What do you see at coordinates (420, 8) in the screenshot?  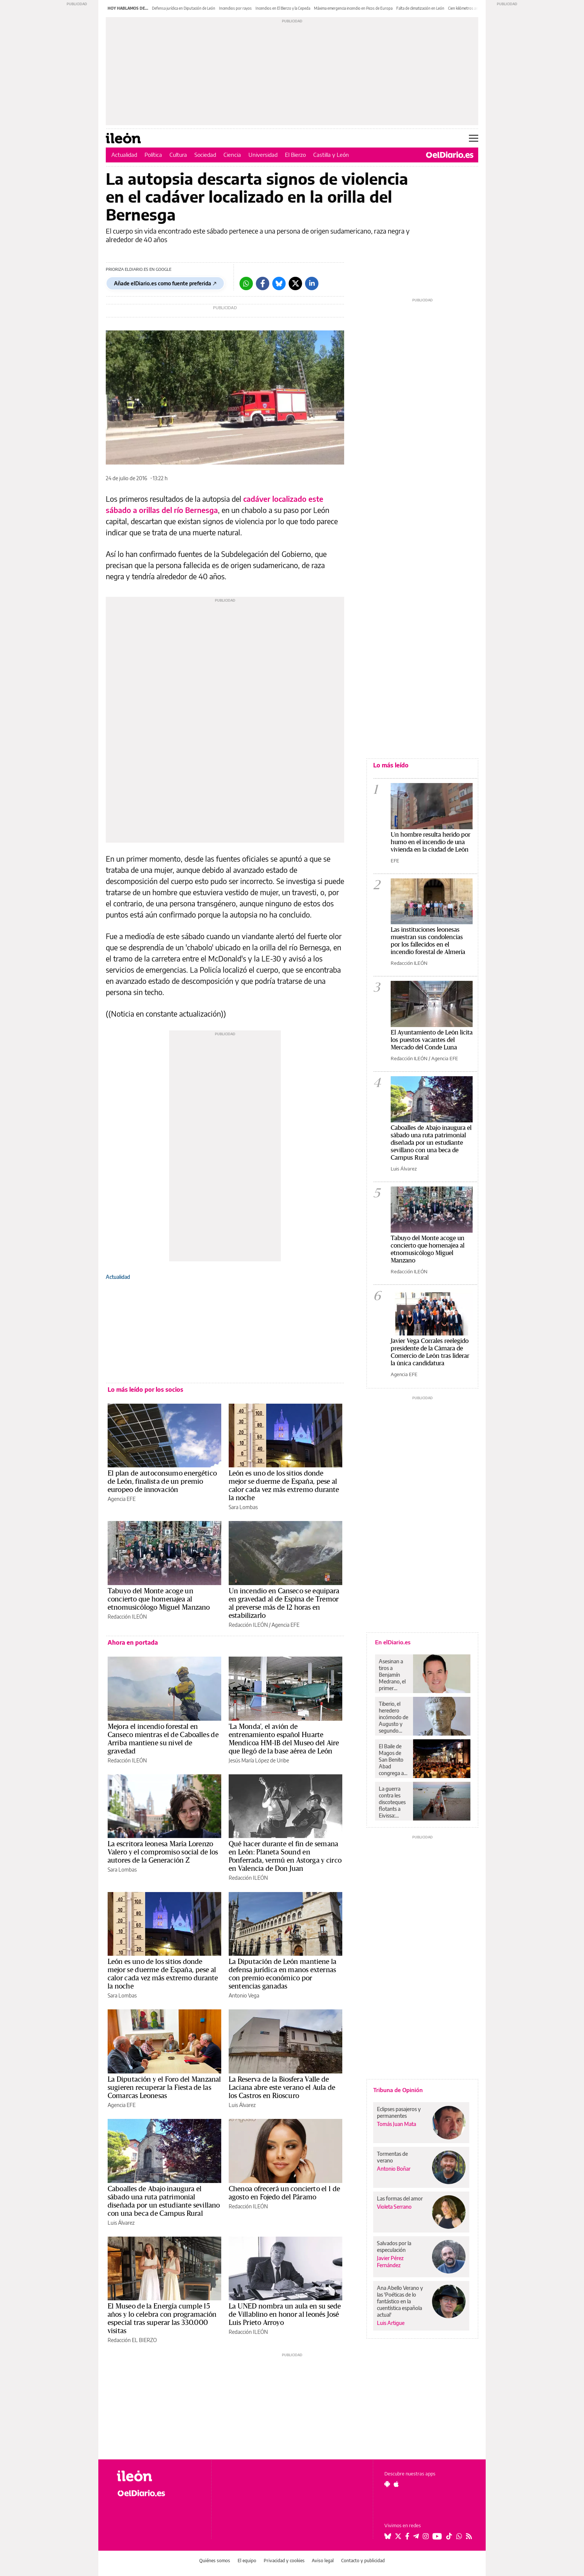 I see `Falta de climatización en León` at bounding box center [420, 8].